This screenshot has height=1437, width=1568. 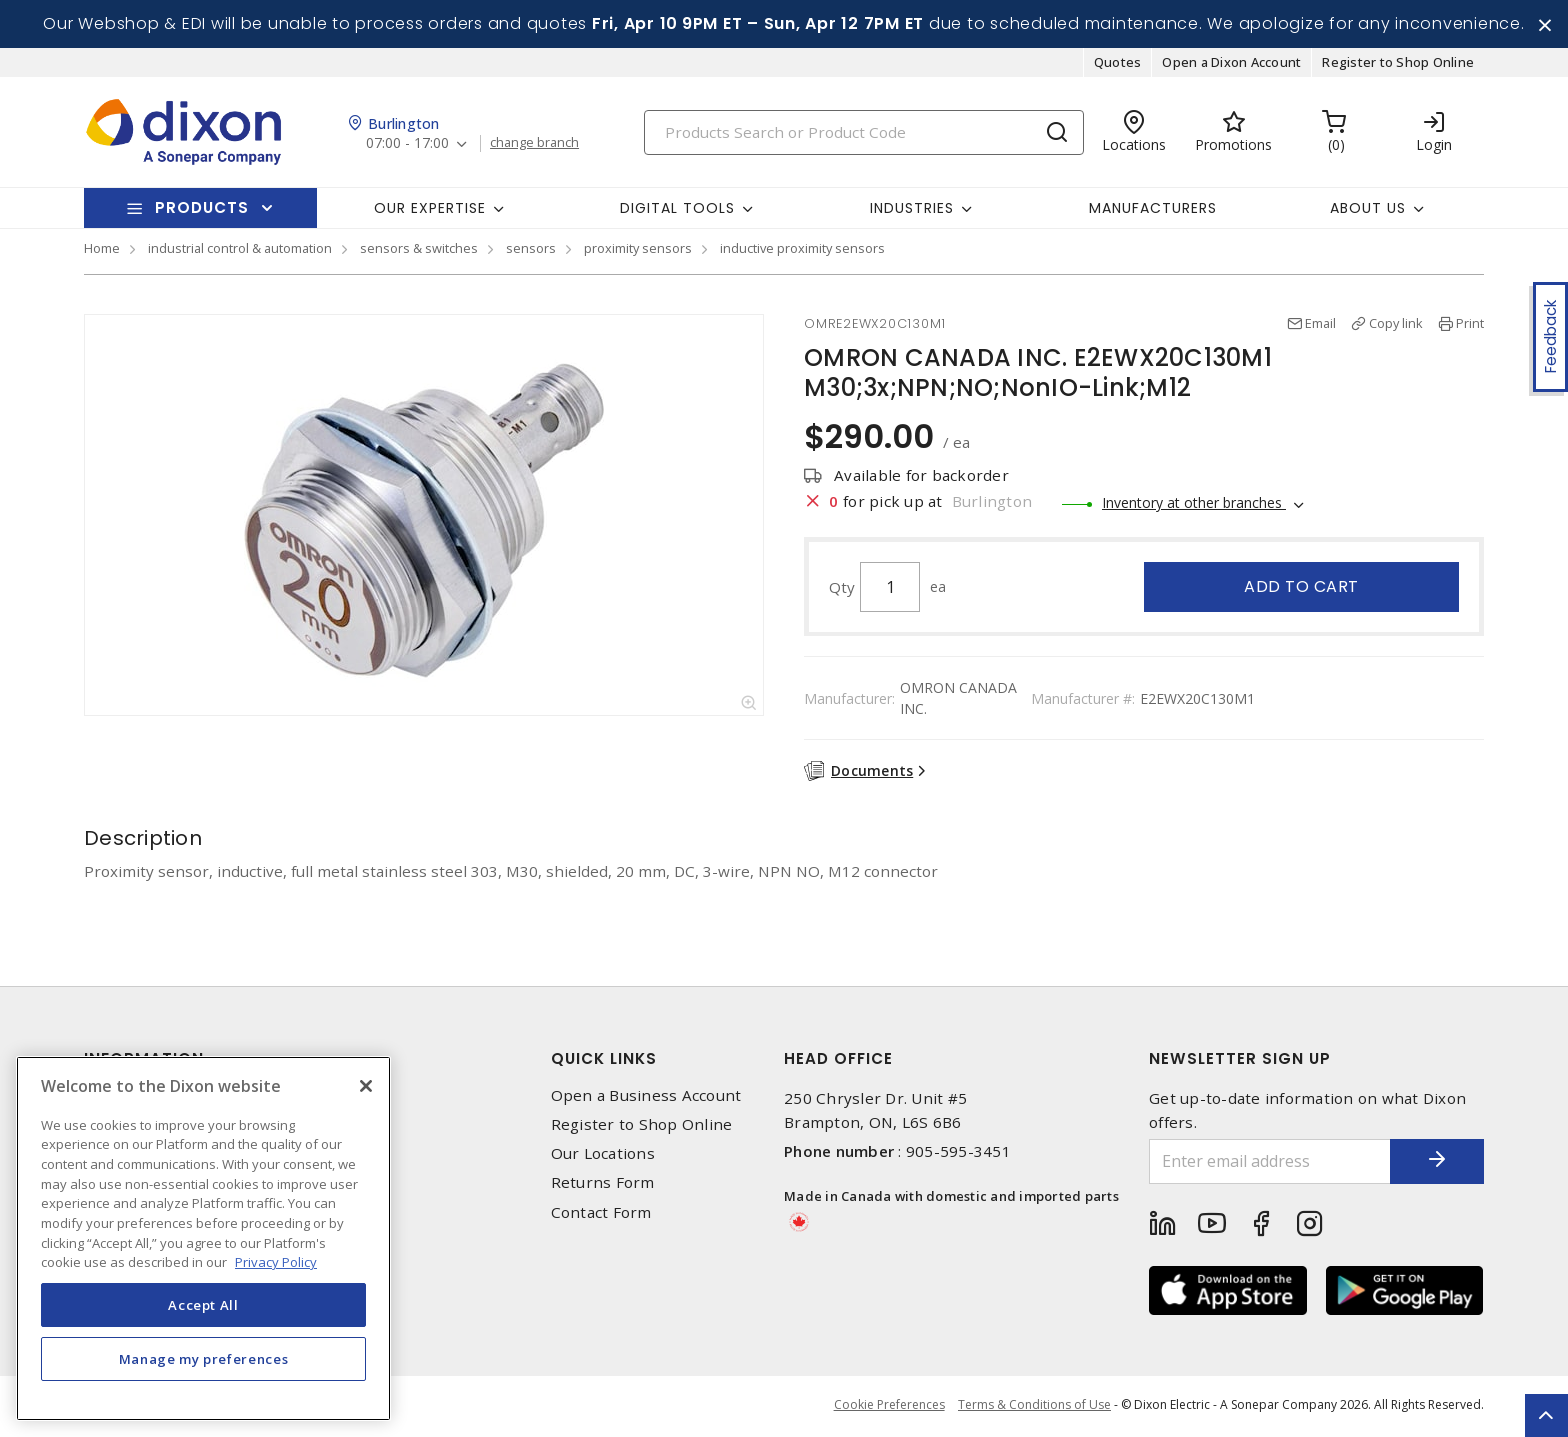 I want to click on Contact Form, so click(x=601, y=1213).